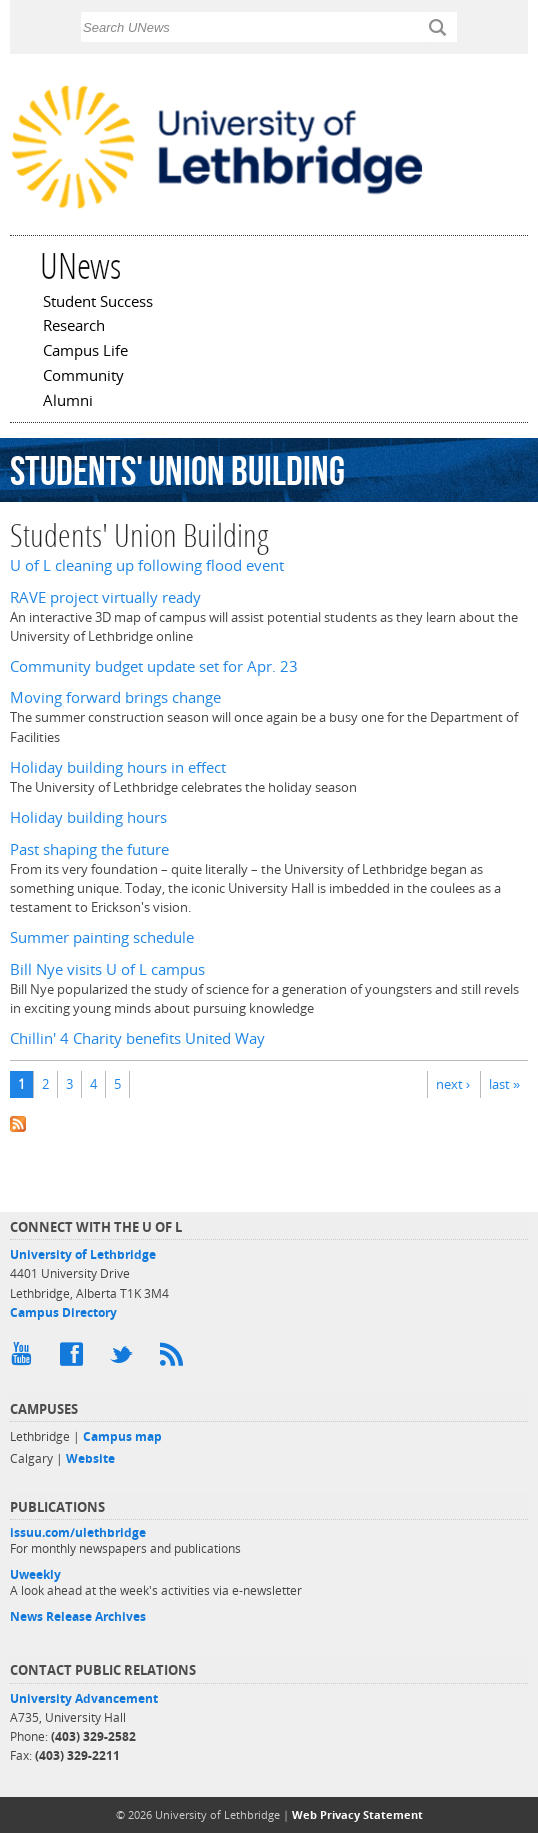 This screenshot has height=1833, width=538. What do you see at coordinates (115, 697) in the screenshot?
I see `Moving forward brings change` at bounding box center [115, 697].